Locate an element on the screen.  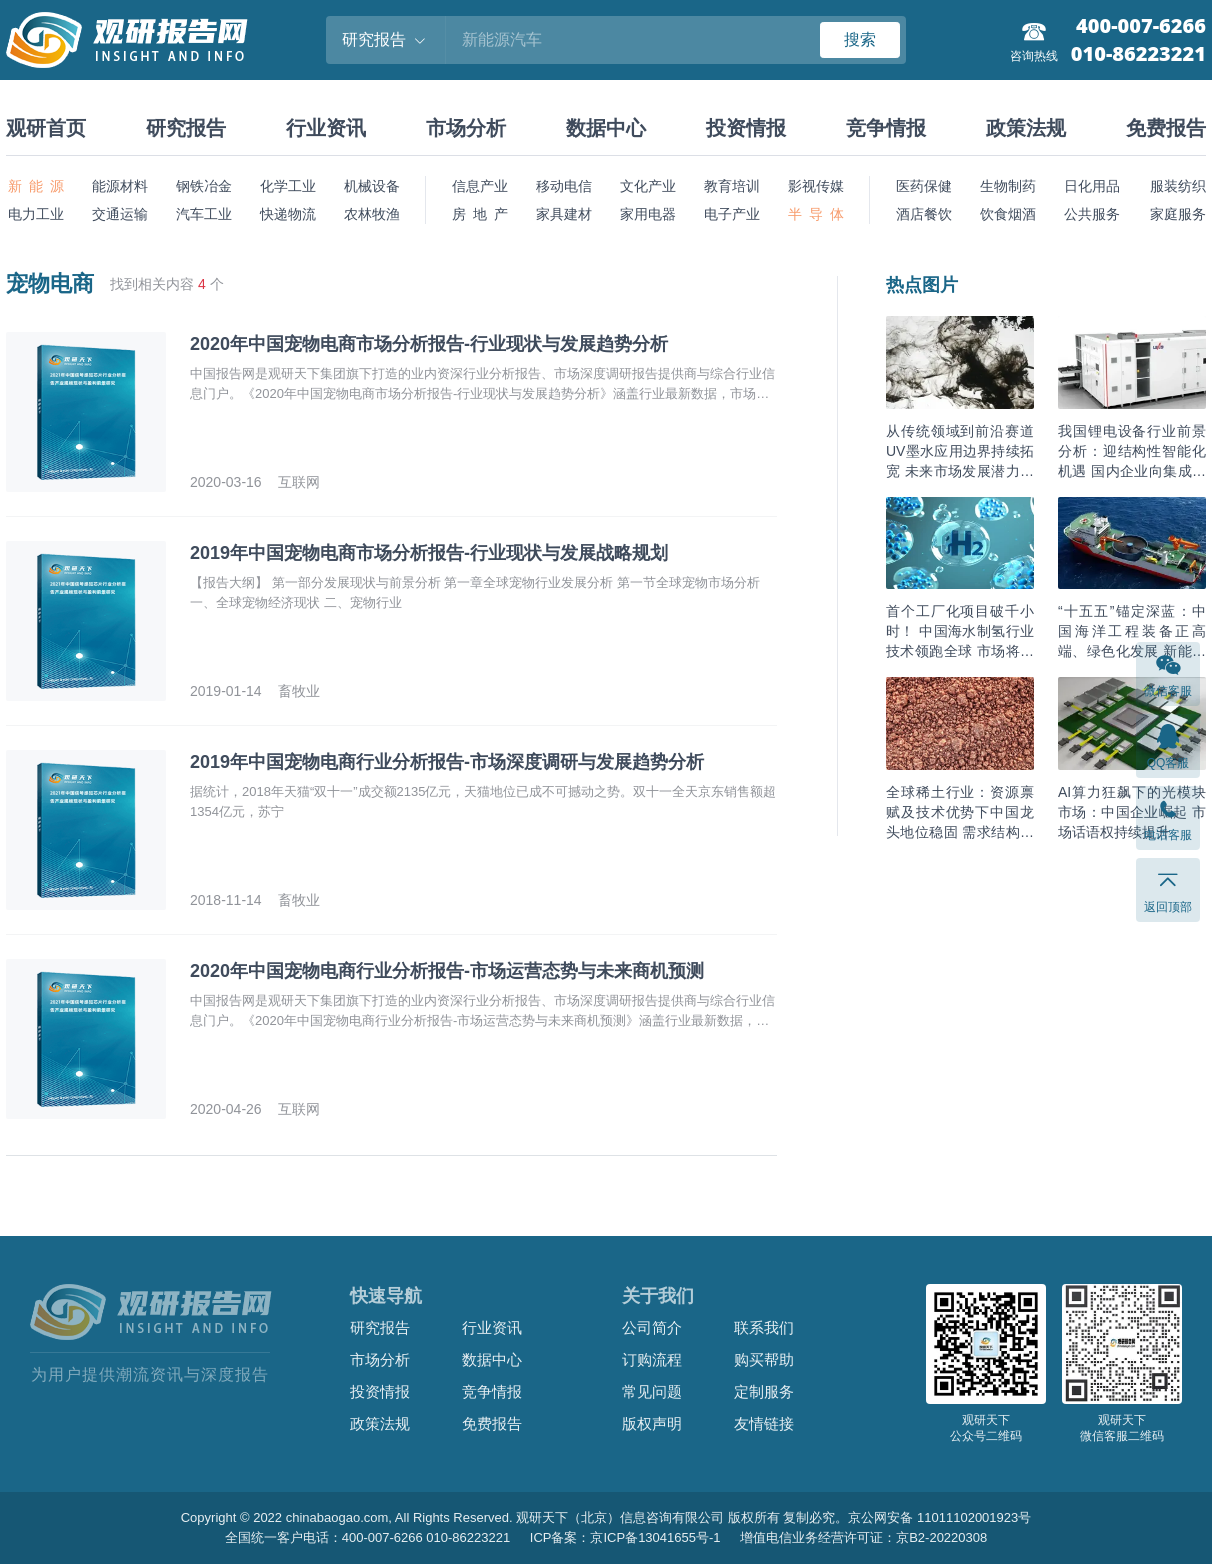
常见问题 is located at coordinates (652, 1391).